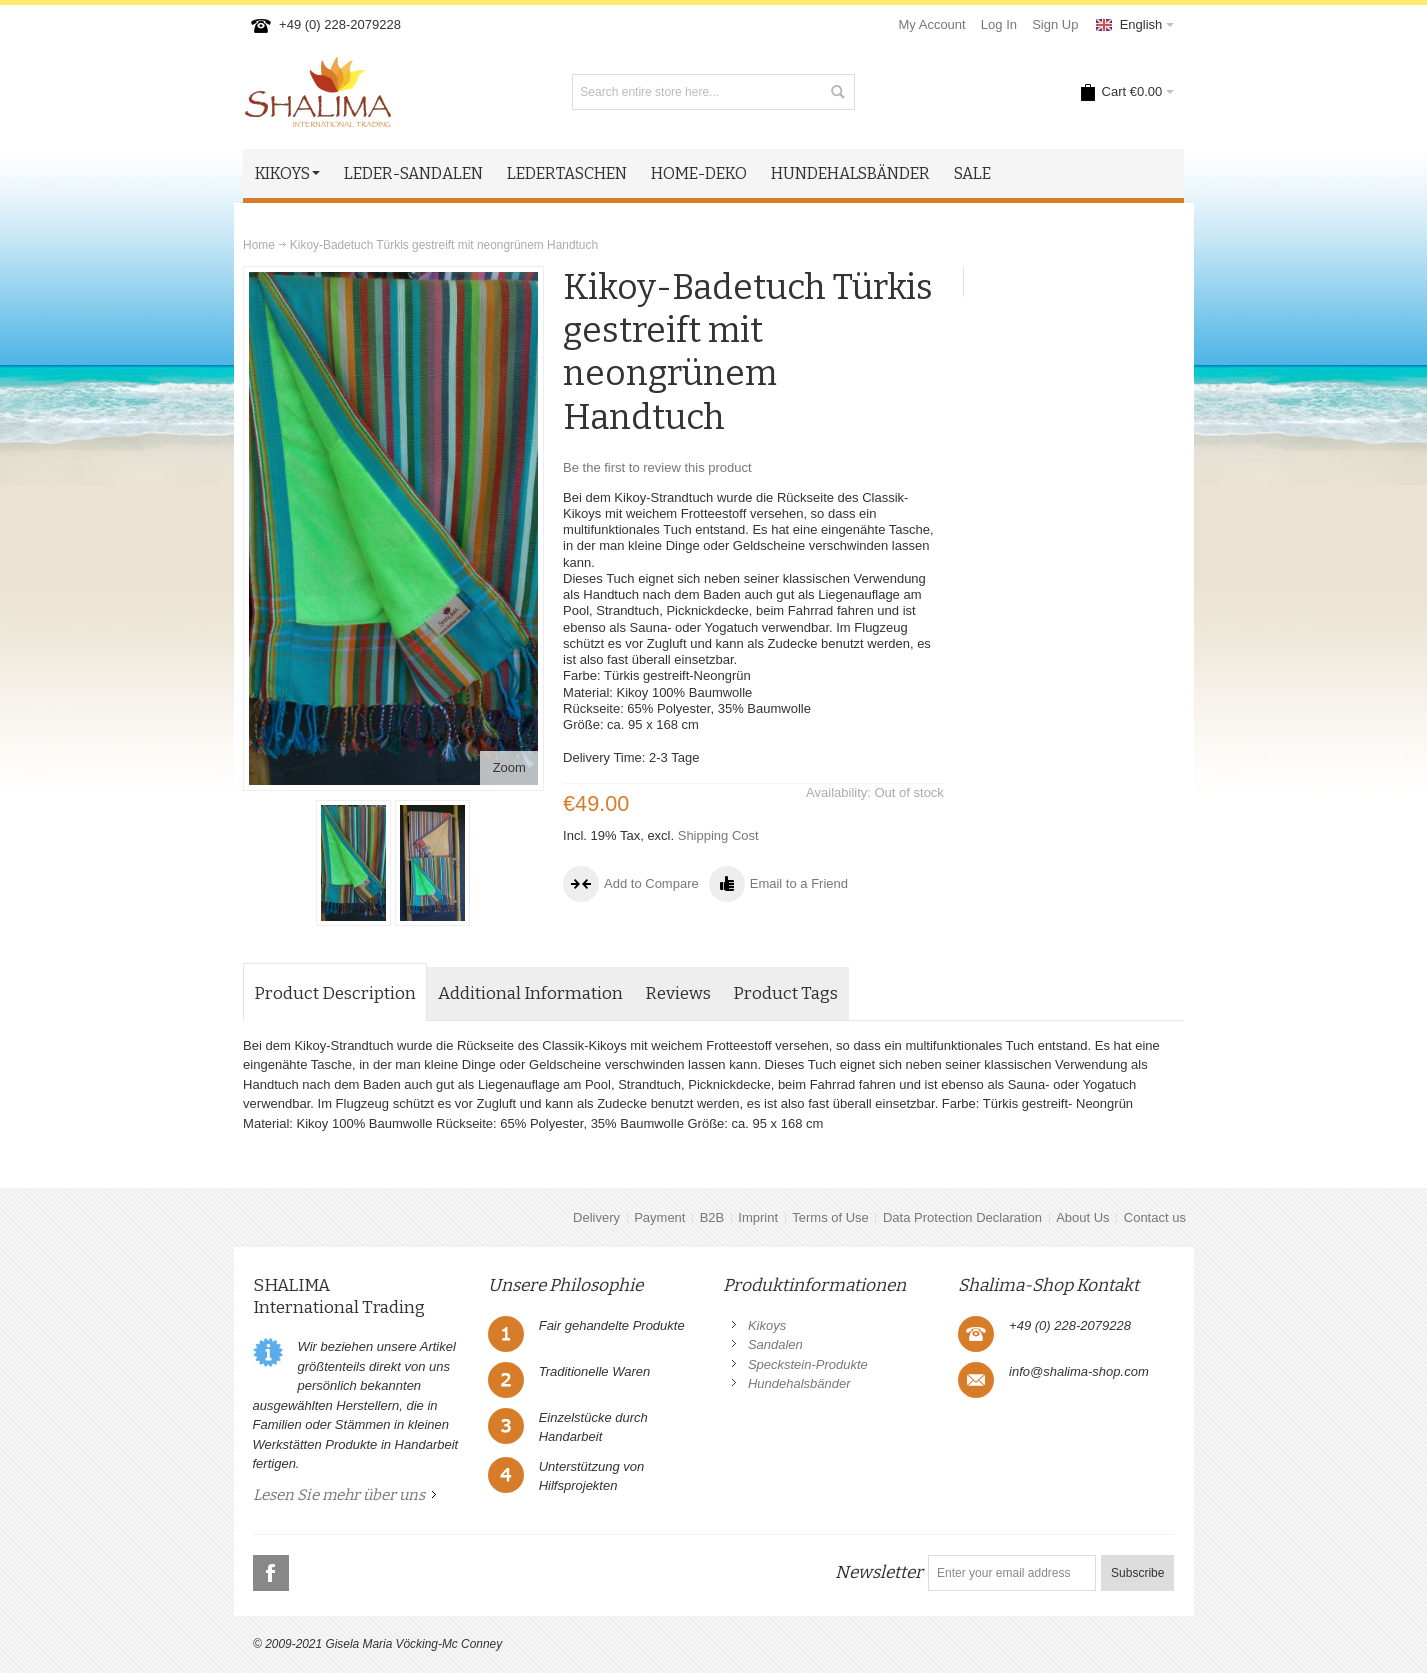 This screenshot has height=1673, width=1427. What do you see at coordinates (767, 1325) in the screenshot?
I see `Kikoys` at bounding box center [767, 1325].